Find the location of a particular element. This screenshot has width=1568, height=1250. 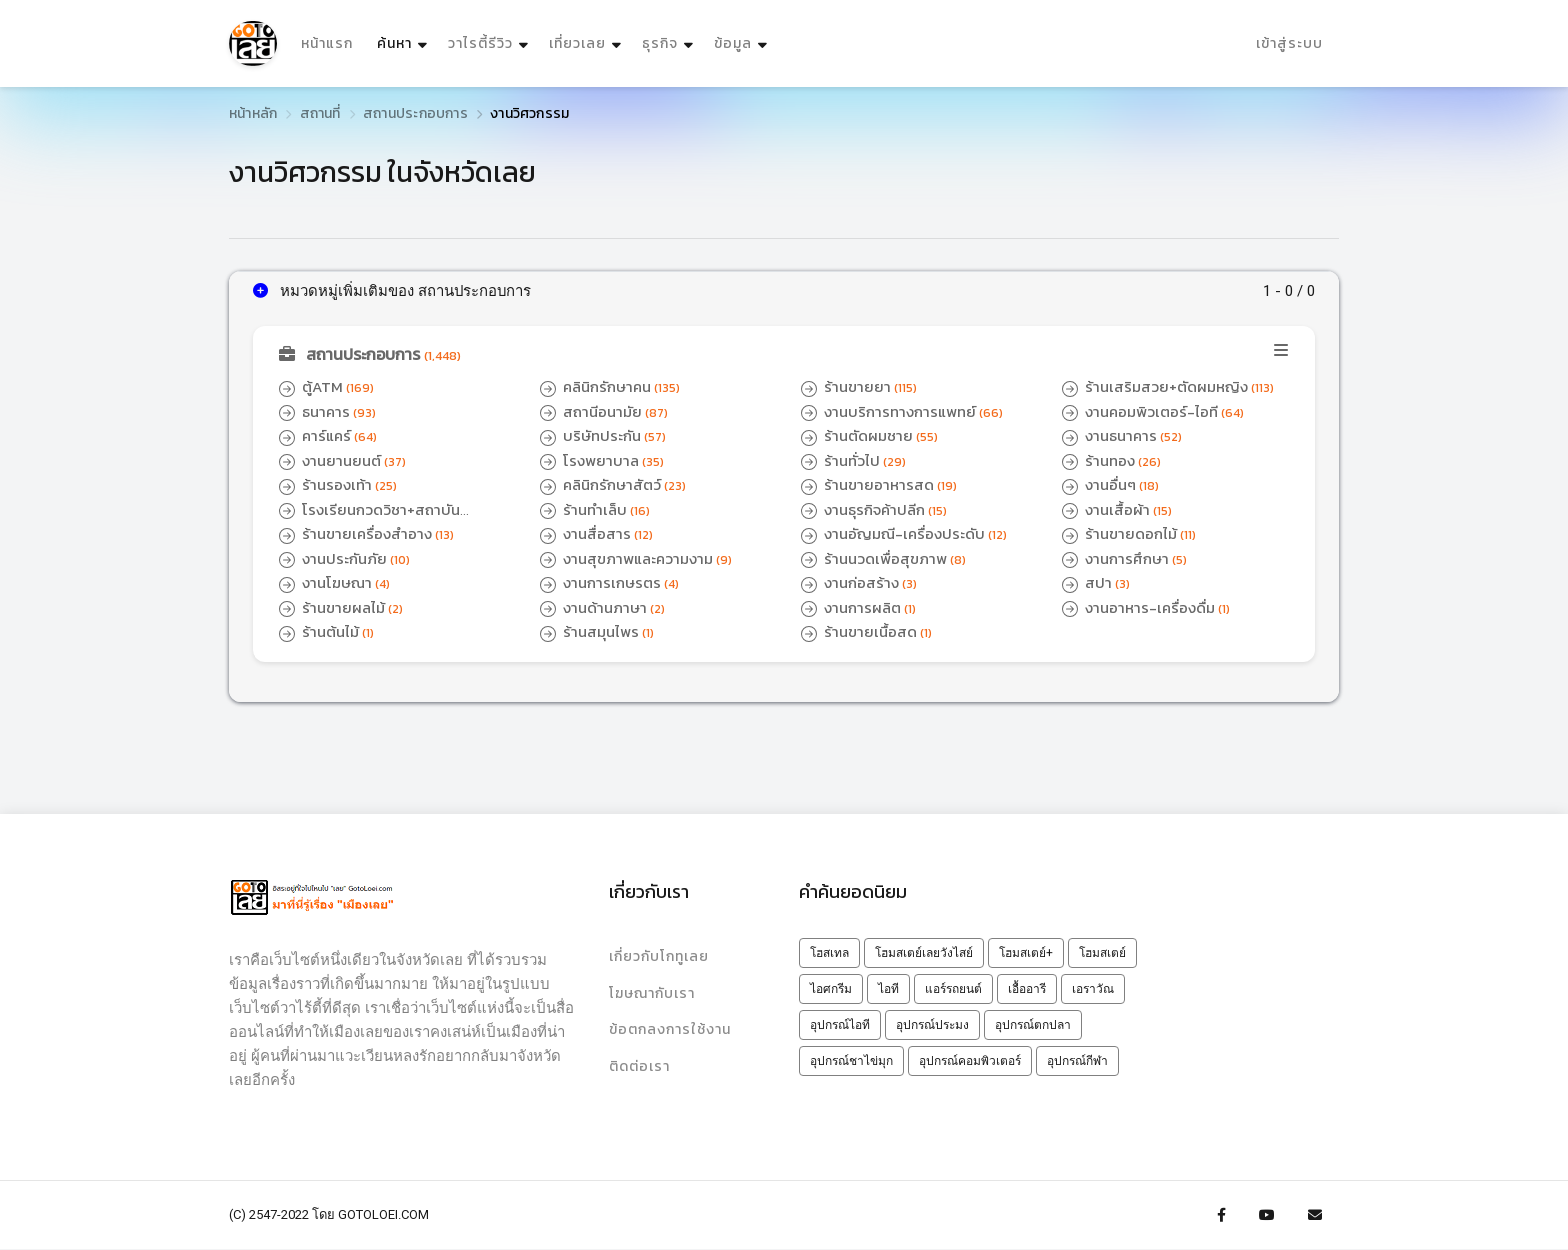

ร้านขายเครื่องสำอาง is located at coordinates (367, 533).